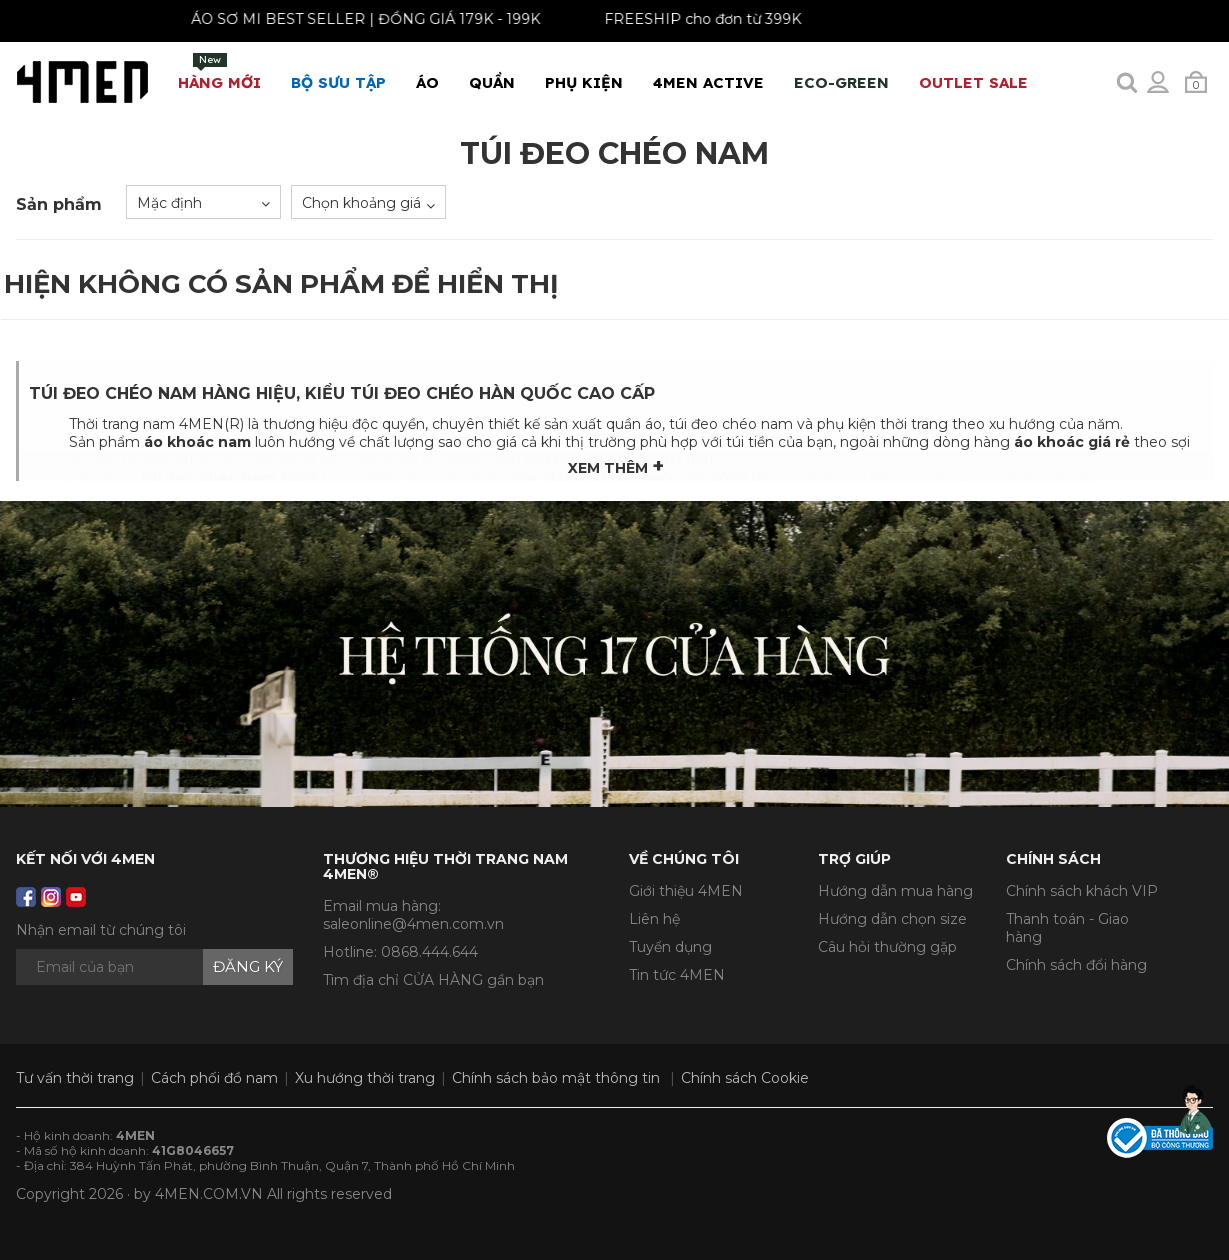  I want to click on Quần [button], so click(492, 82).